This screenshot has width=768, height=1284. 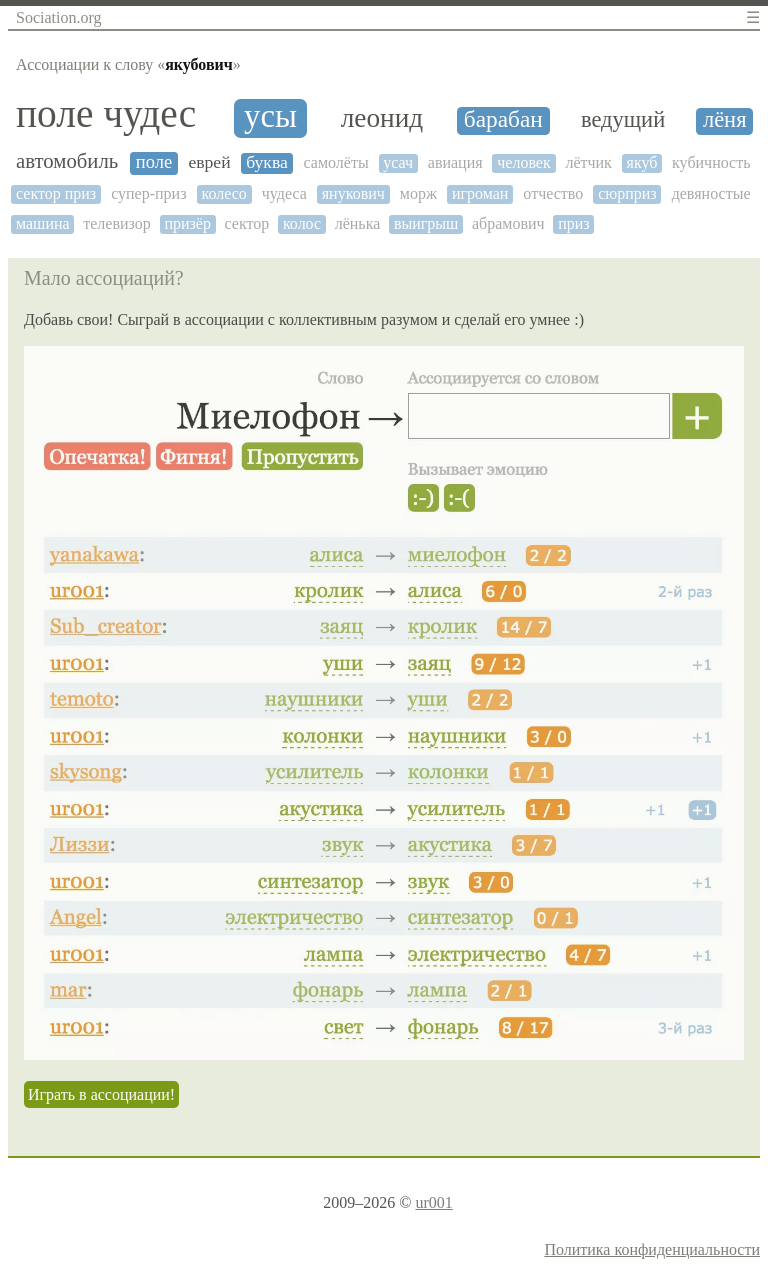 I want to click on леонид, so click(x=382, y=118).